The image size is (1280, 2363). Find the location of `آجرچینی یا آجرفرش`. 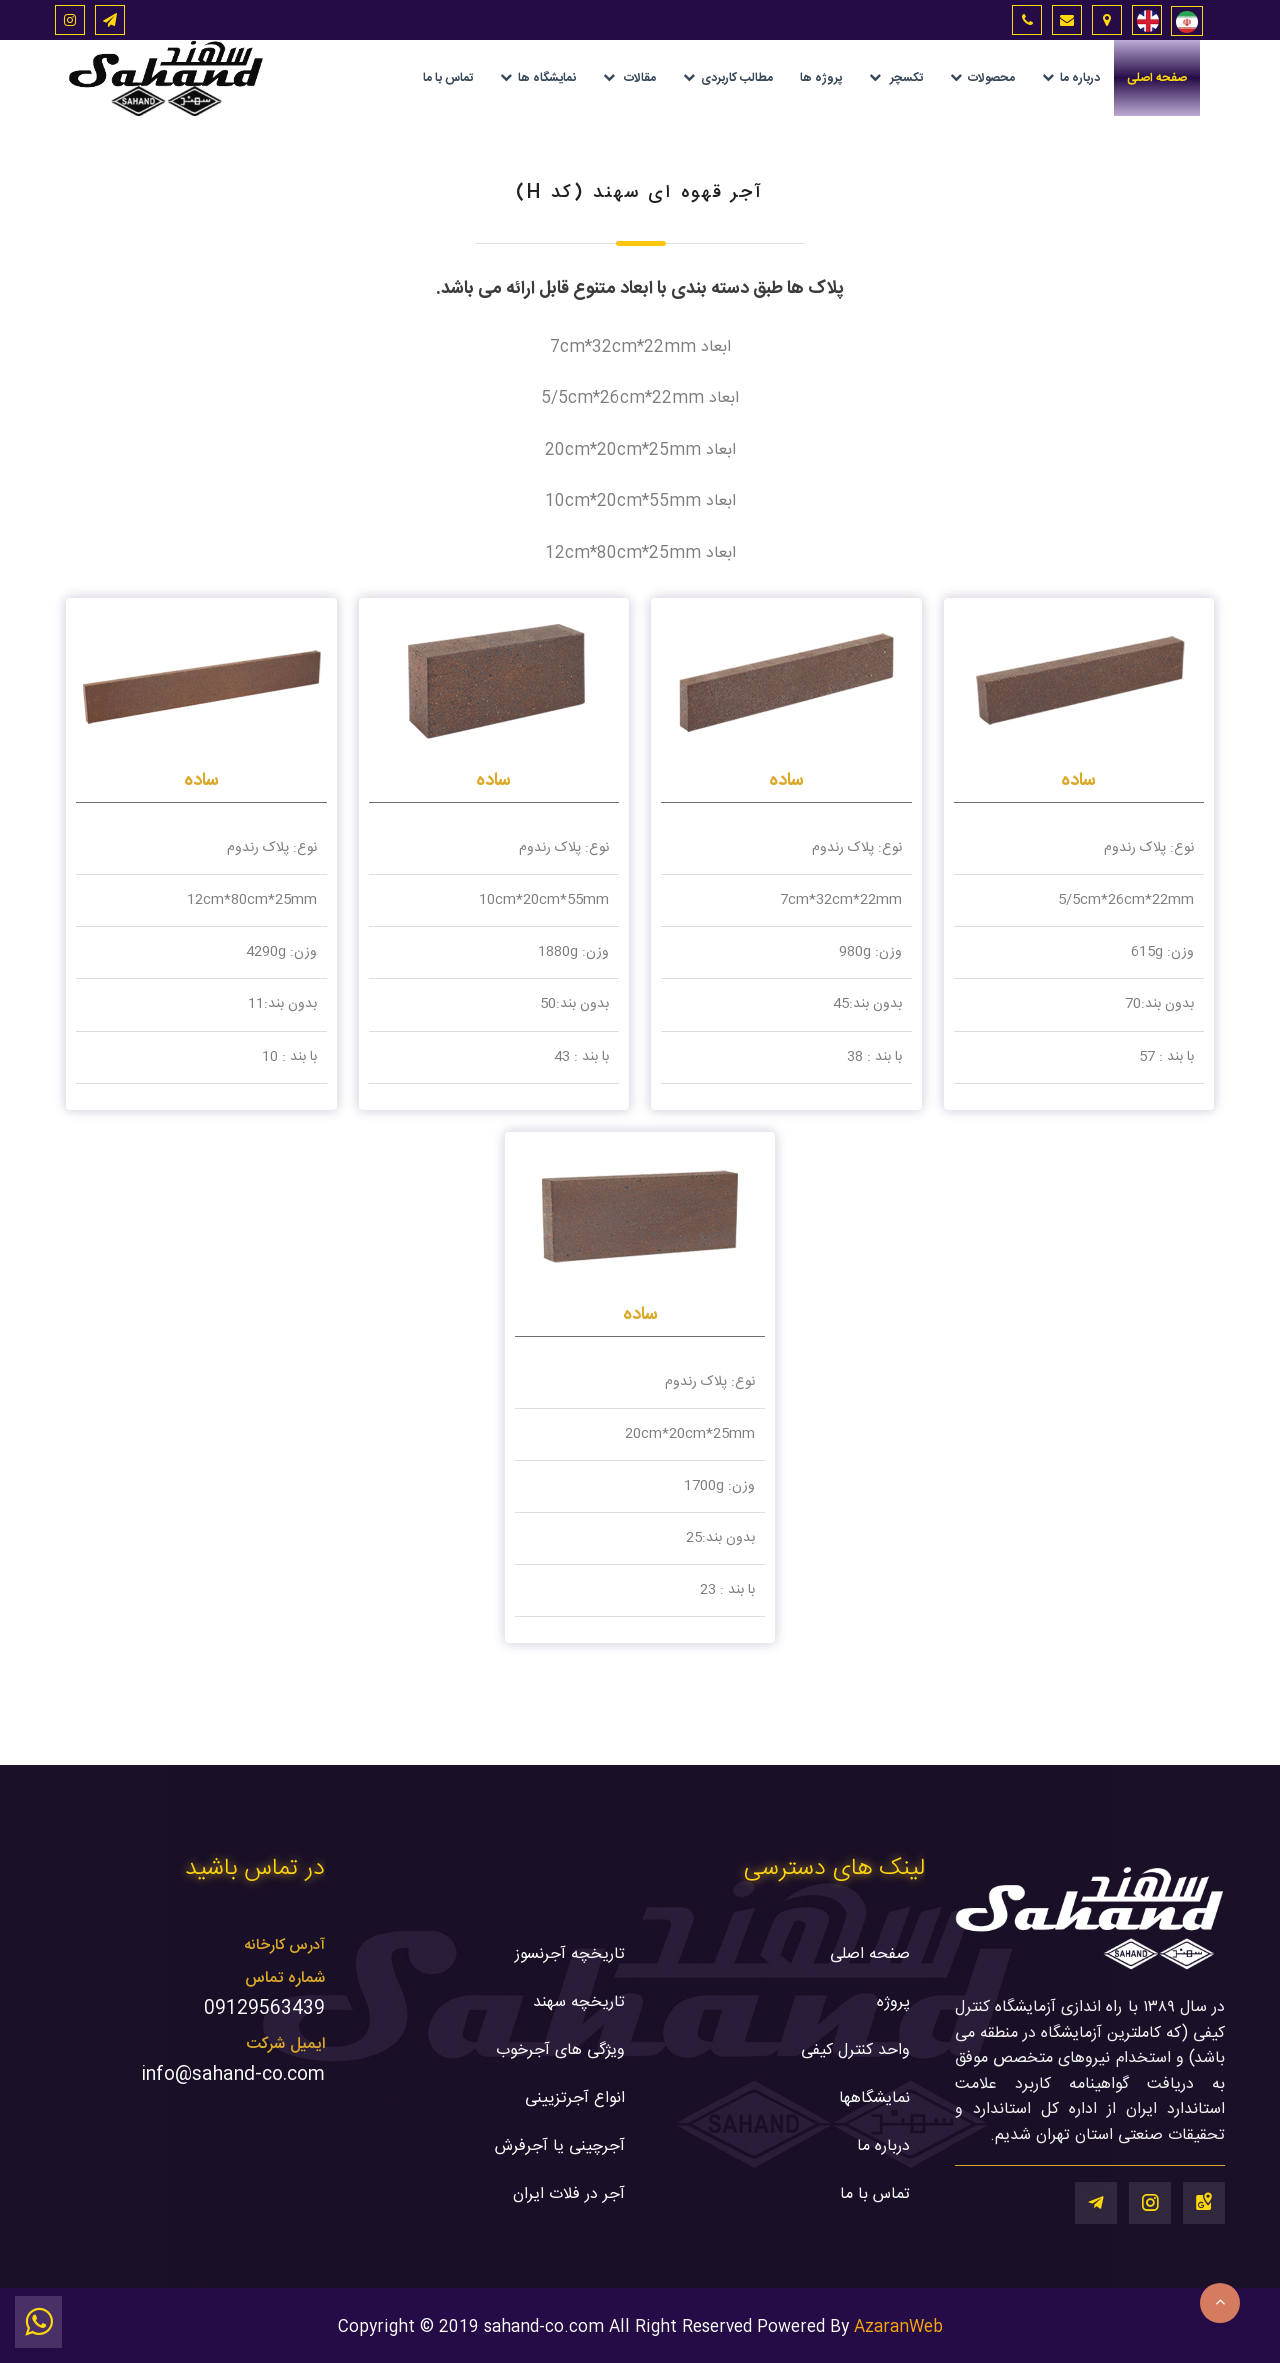

آجرچینی یا آجرفرش is located at coordinates (560, 2146).